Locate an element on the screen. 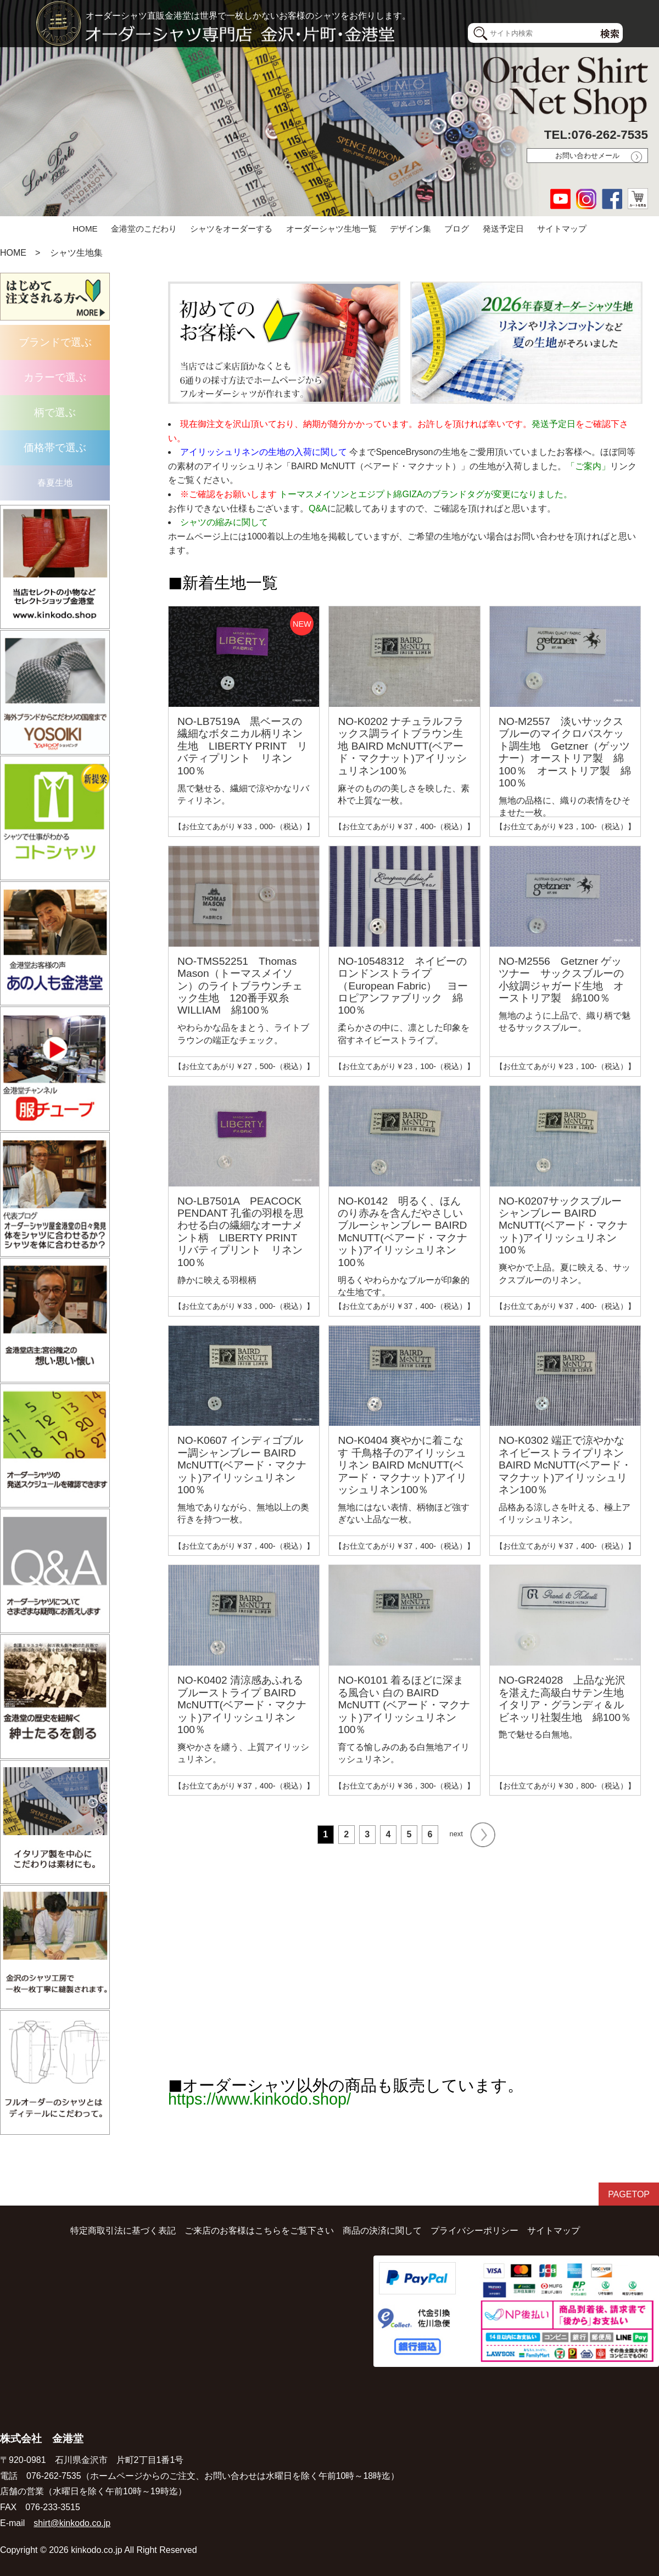  お問い合わせメール is located at coordinates (587, 155).